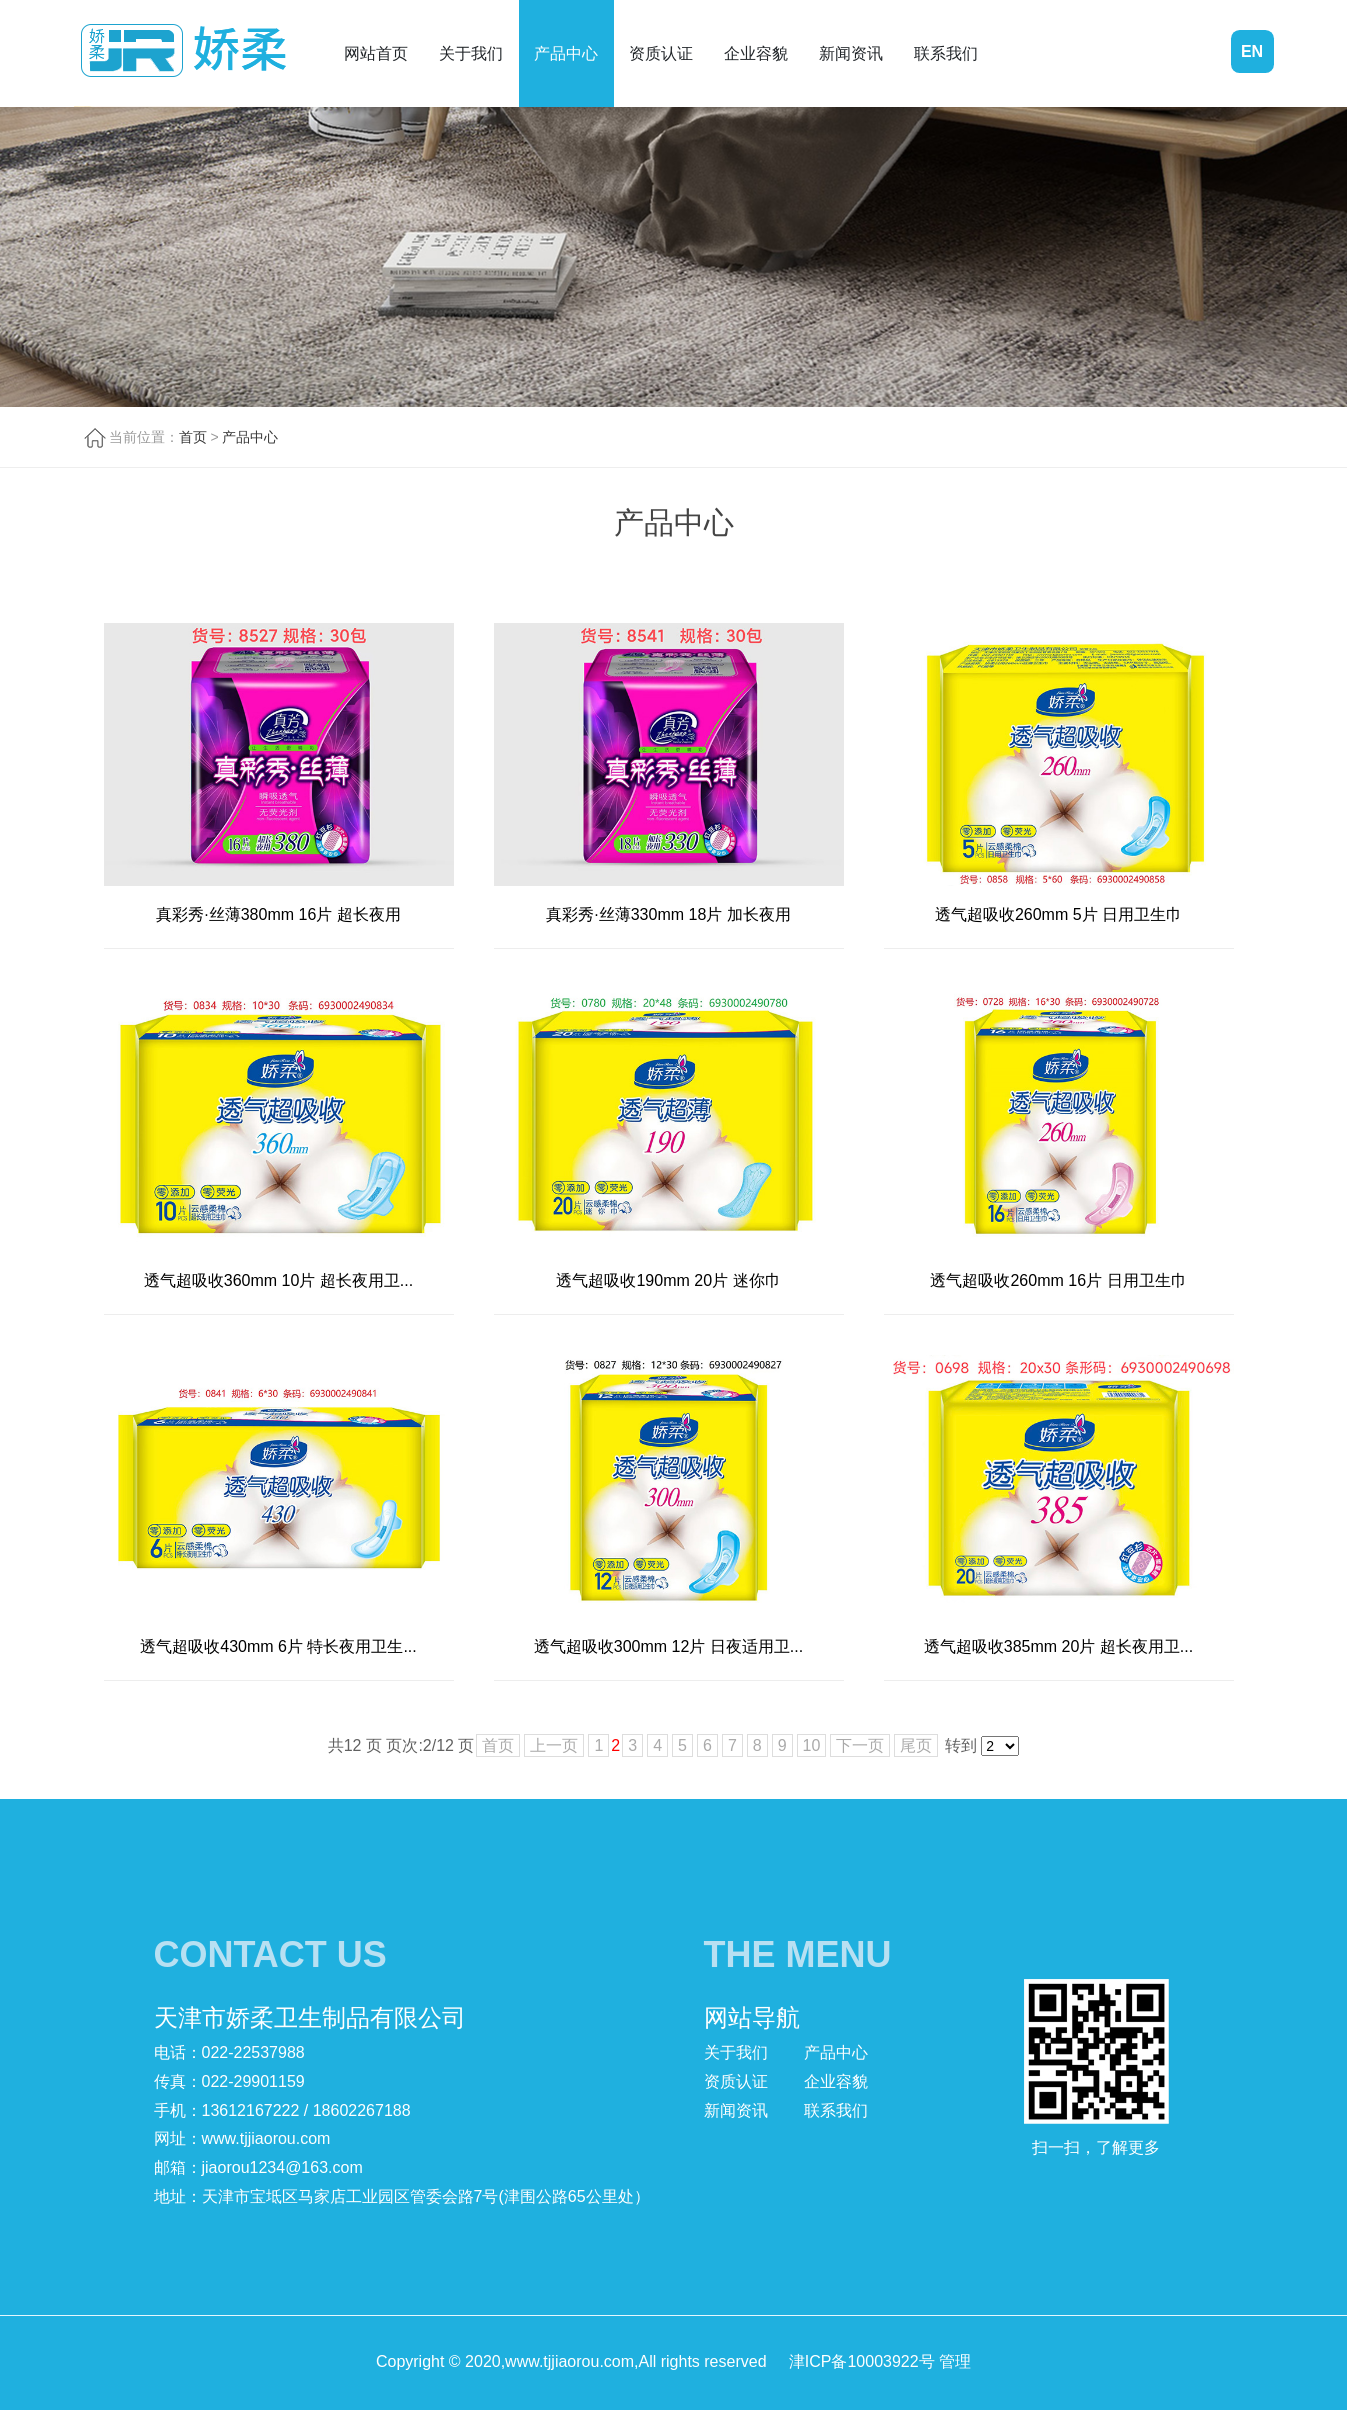  What do you see at coordinates (851, 53) in the screenshot?
I see `新闻资讯` at bounding box center [851, 53].